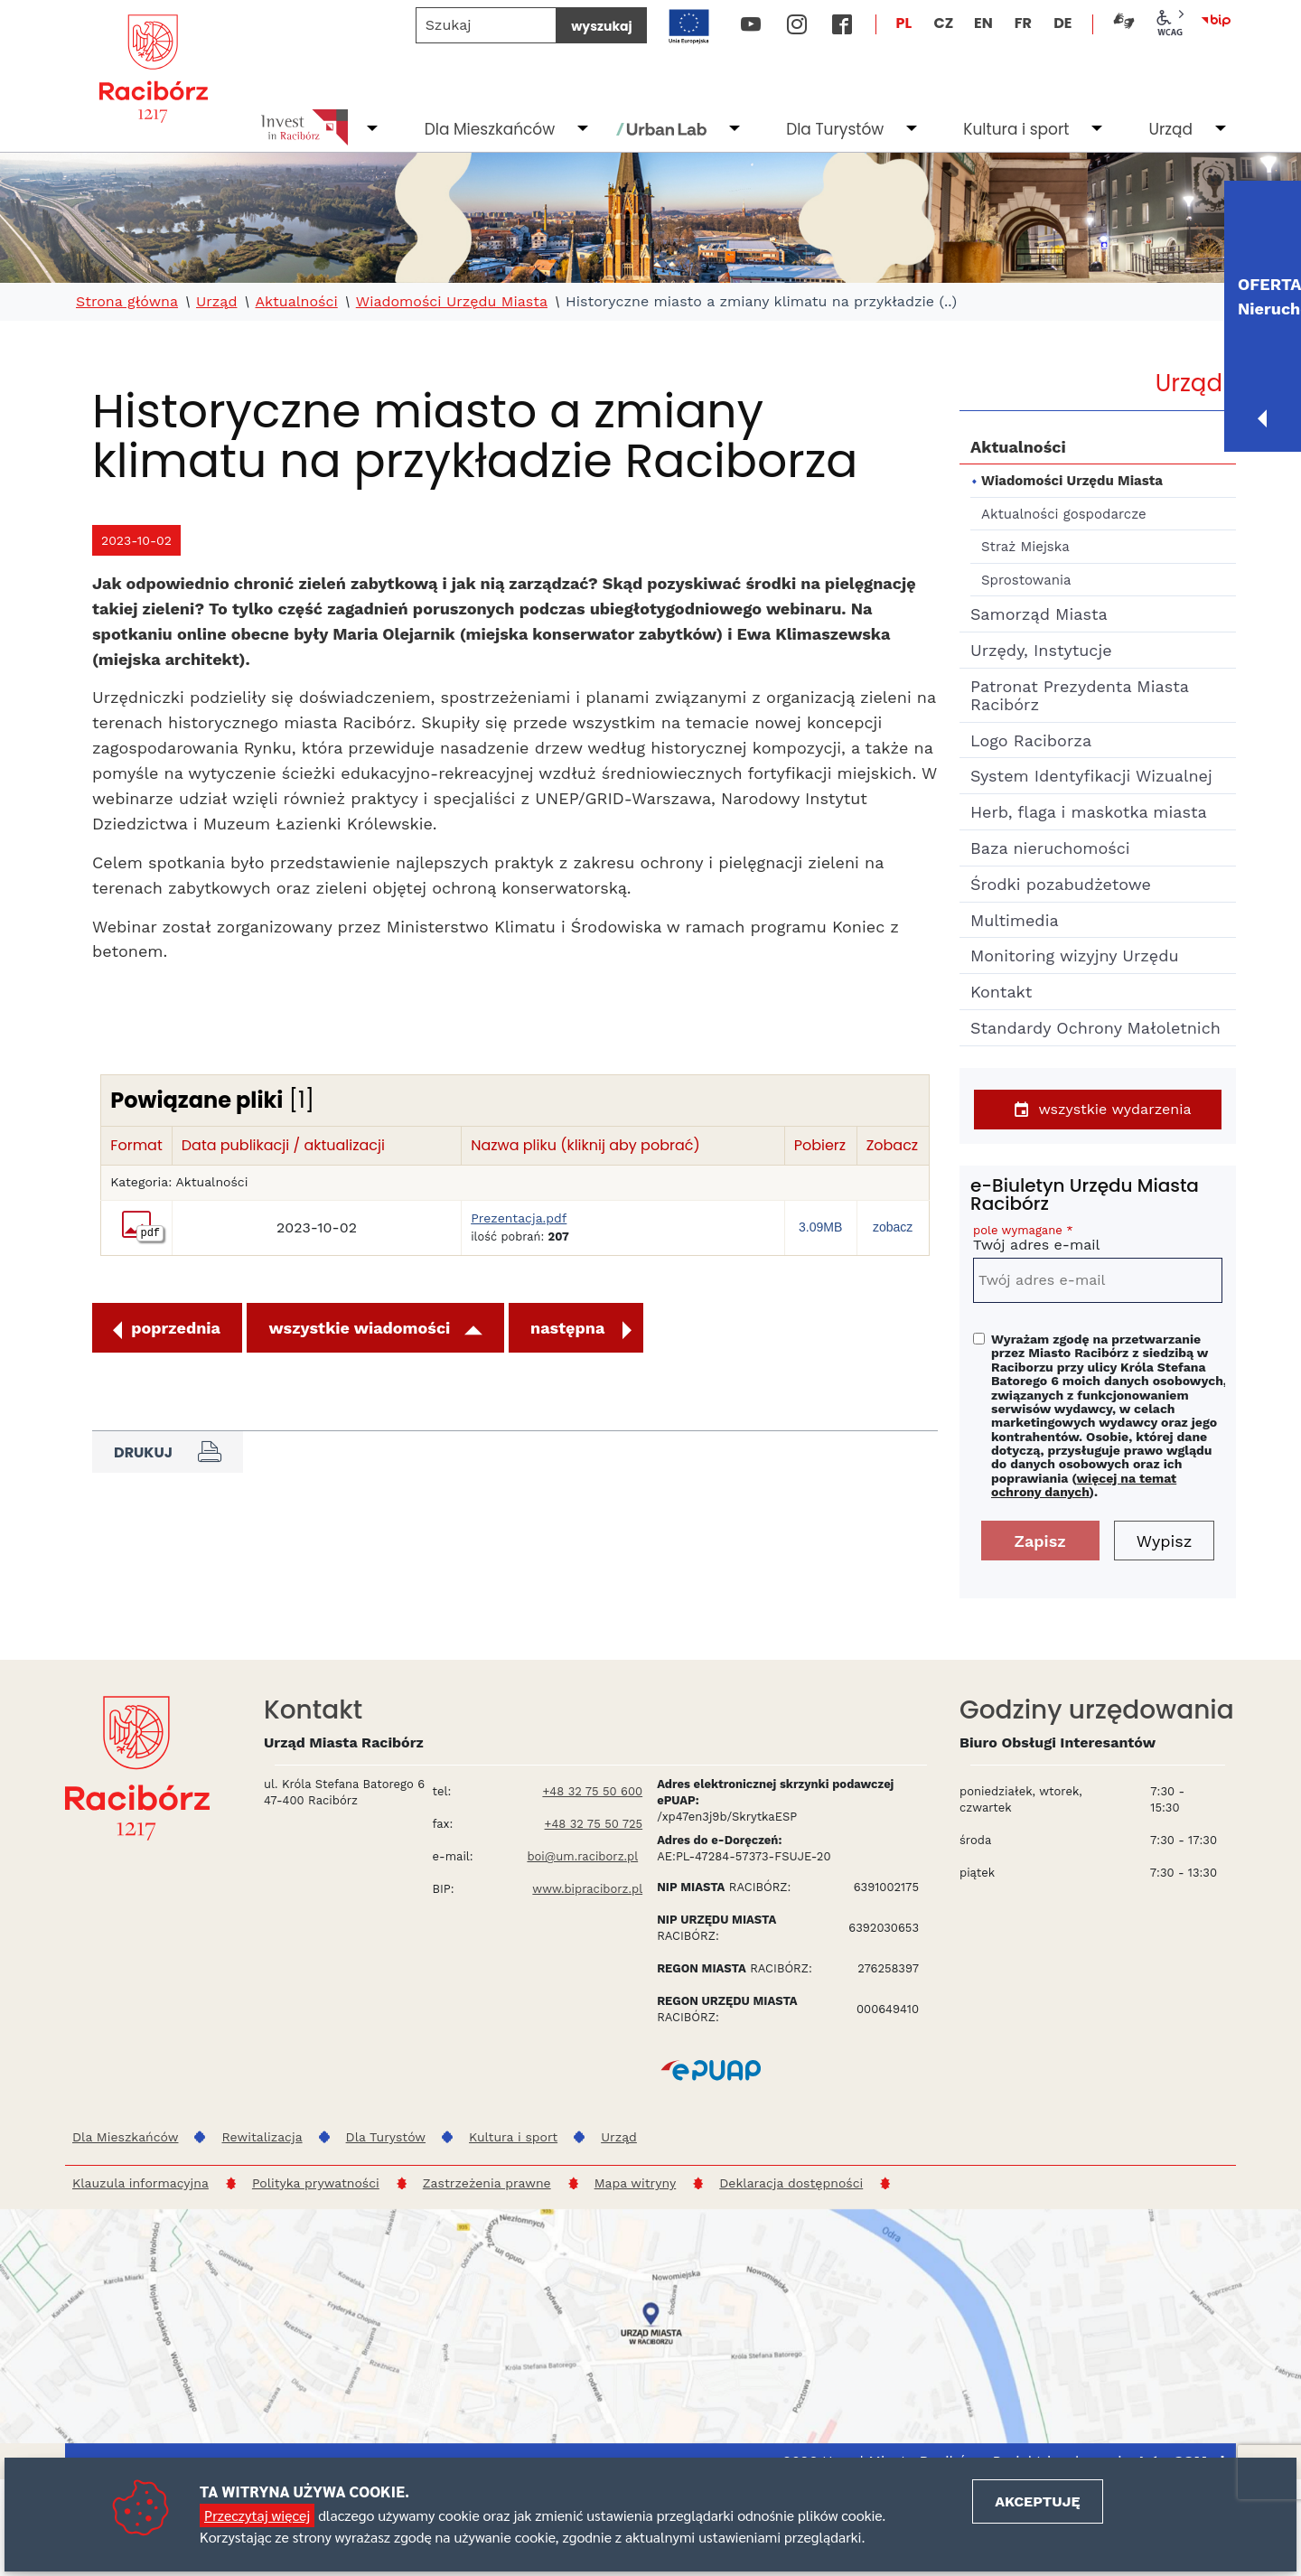  Describe the element at coordinates (1001, 991) in the screenshot. I see `Kontakt` at that location.